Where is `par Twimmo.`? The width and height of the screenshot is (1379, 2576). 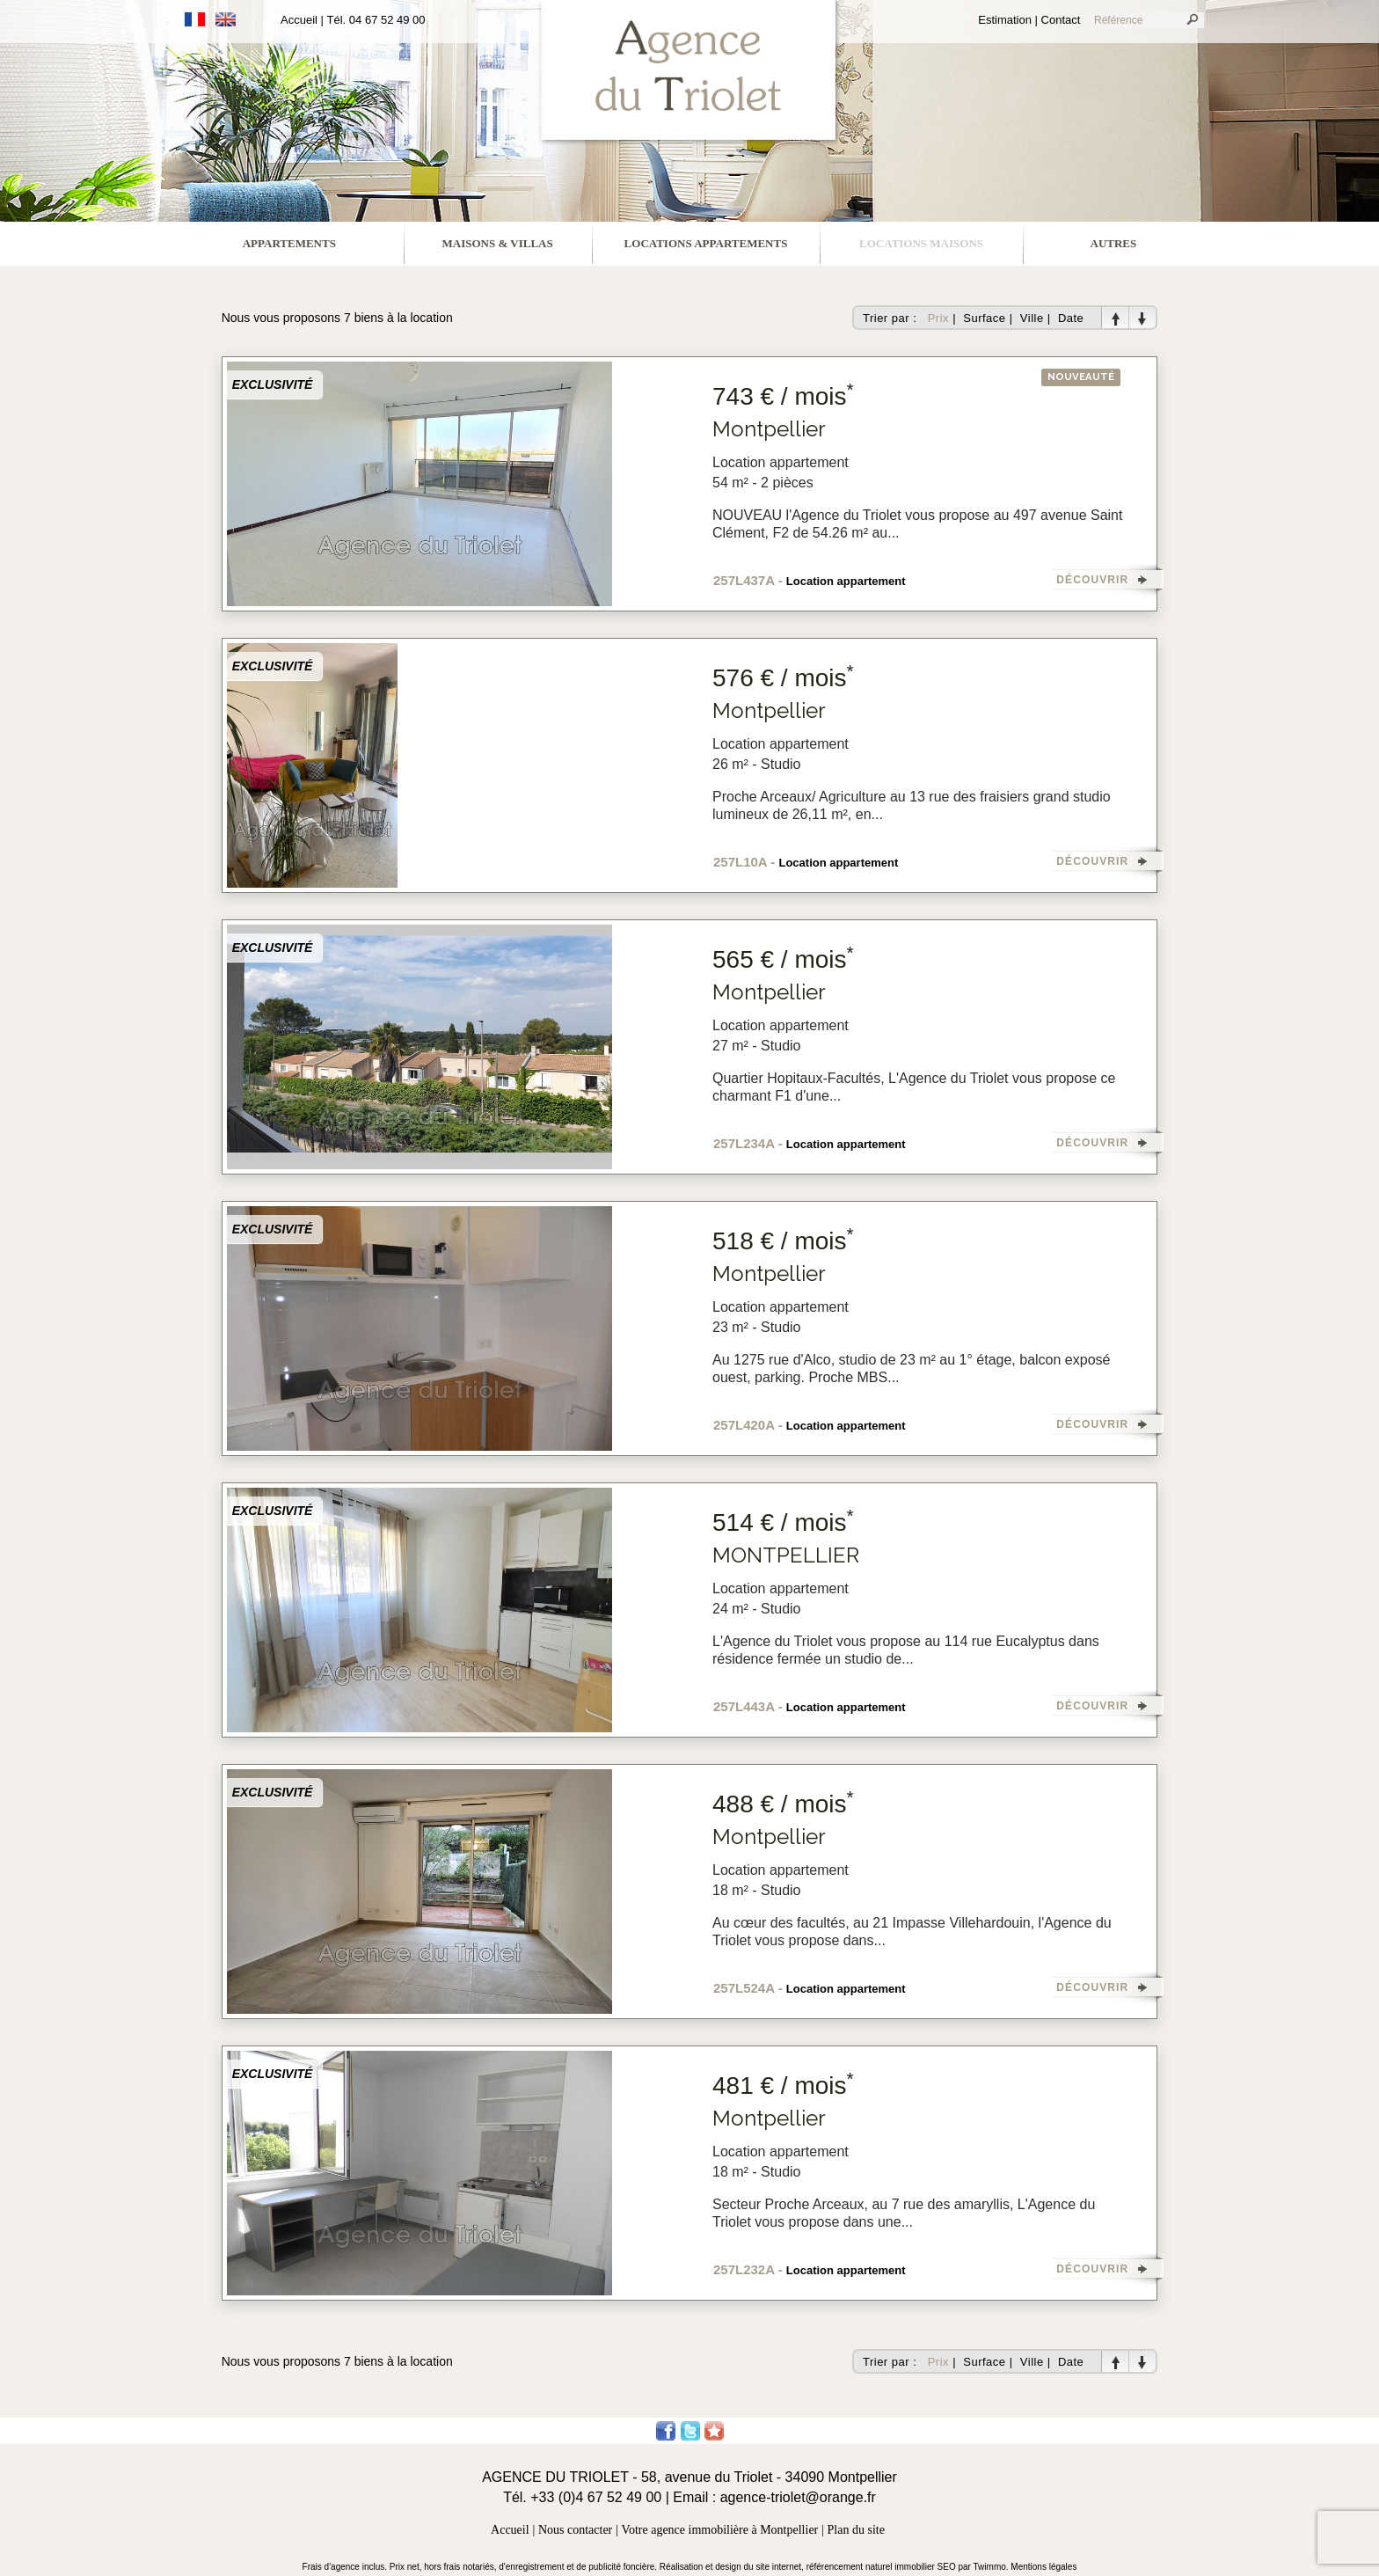
par Twimmo. is located at coordinates (985, 2567).